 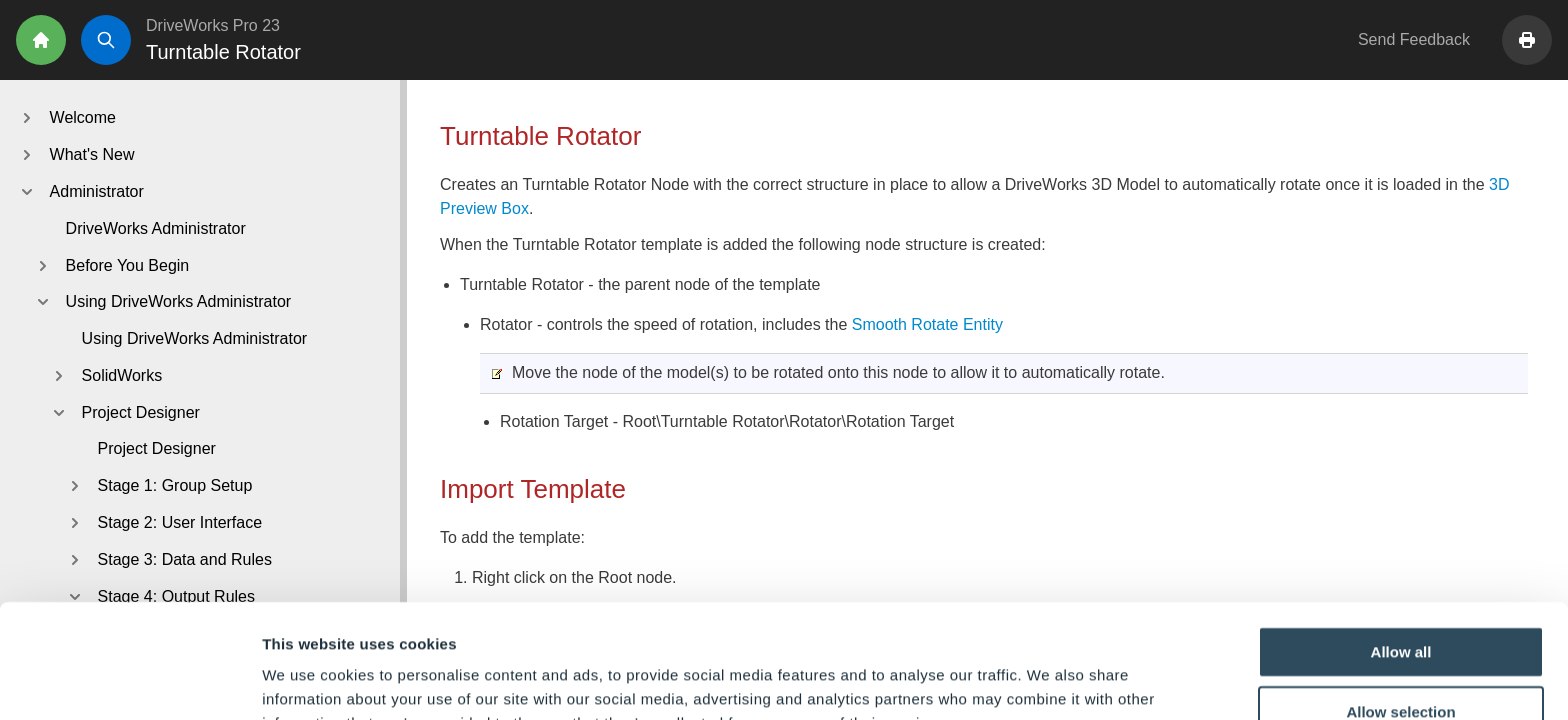 I want to click on DriveWorks Pro 23, so click(x=213, y=25).